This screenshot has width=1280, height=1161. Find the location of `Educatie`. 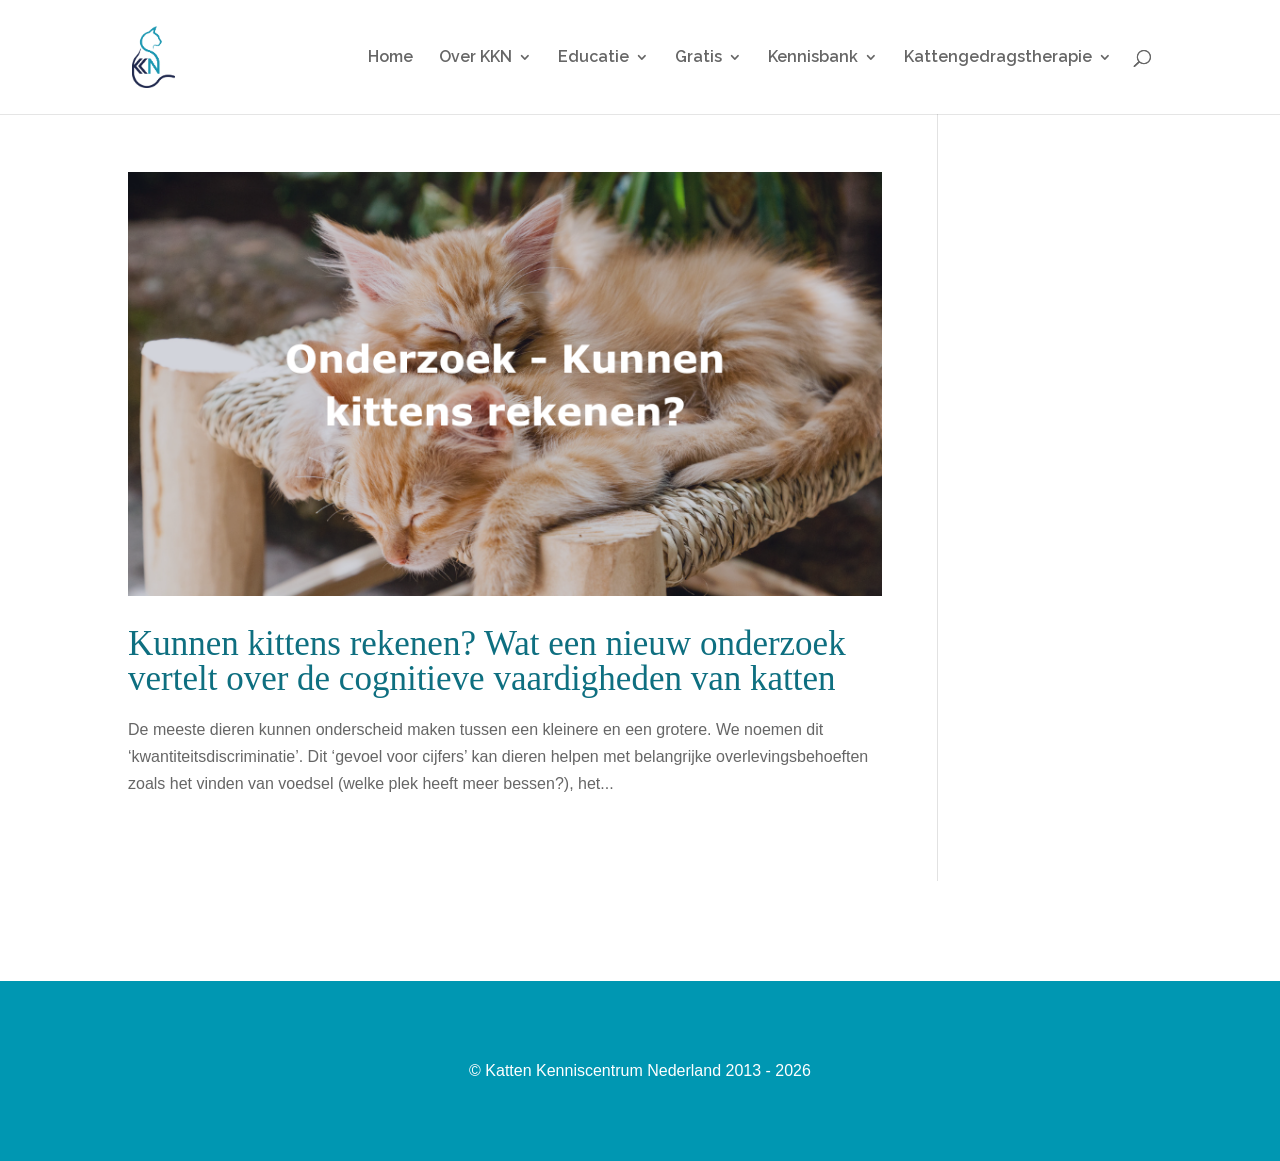

Educatie is located at coordinates (593, 58).